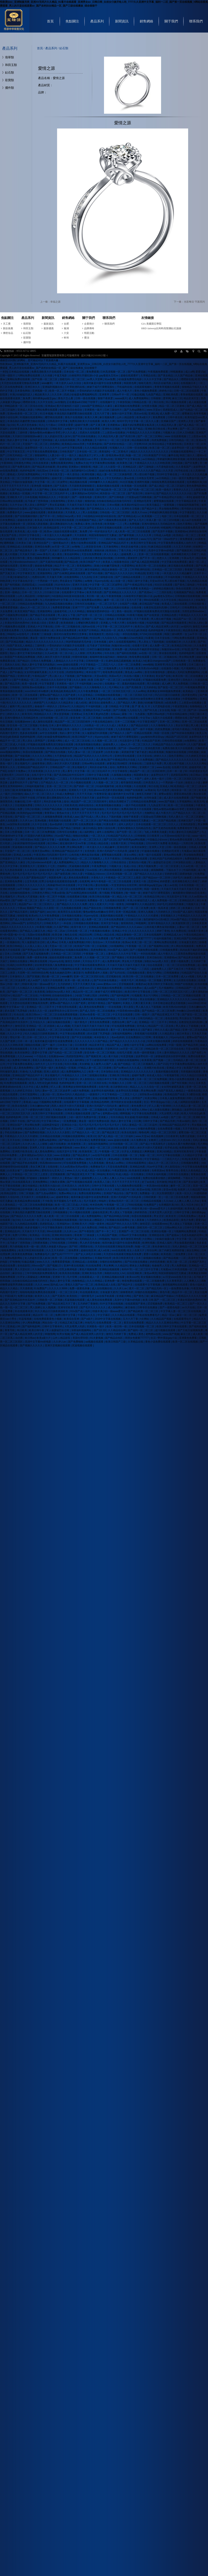 This screenshot has width=208, height=2576. Describe the element at coordinates (74, 1079) in the screenshot. I see `泡妞18` at that location.